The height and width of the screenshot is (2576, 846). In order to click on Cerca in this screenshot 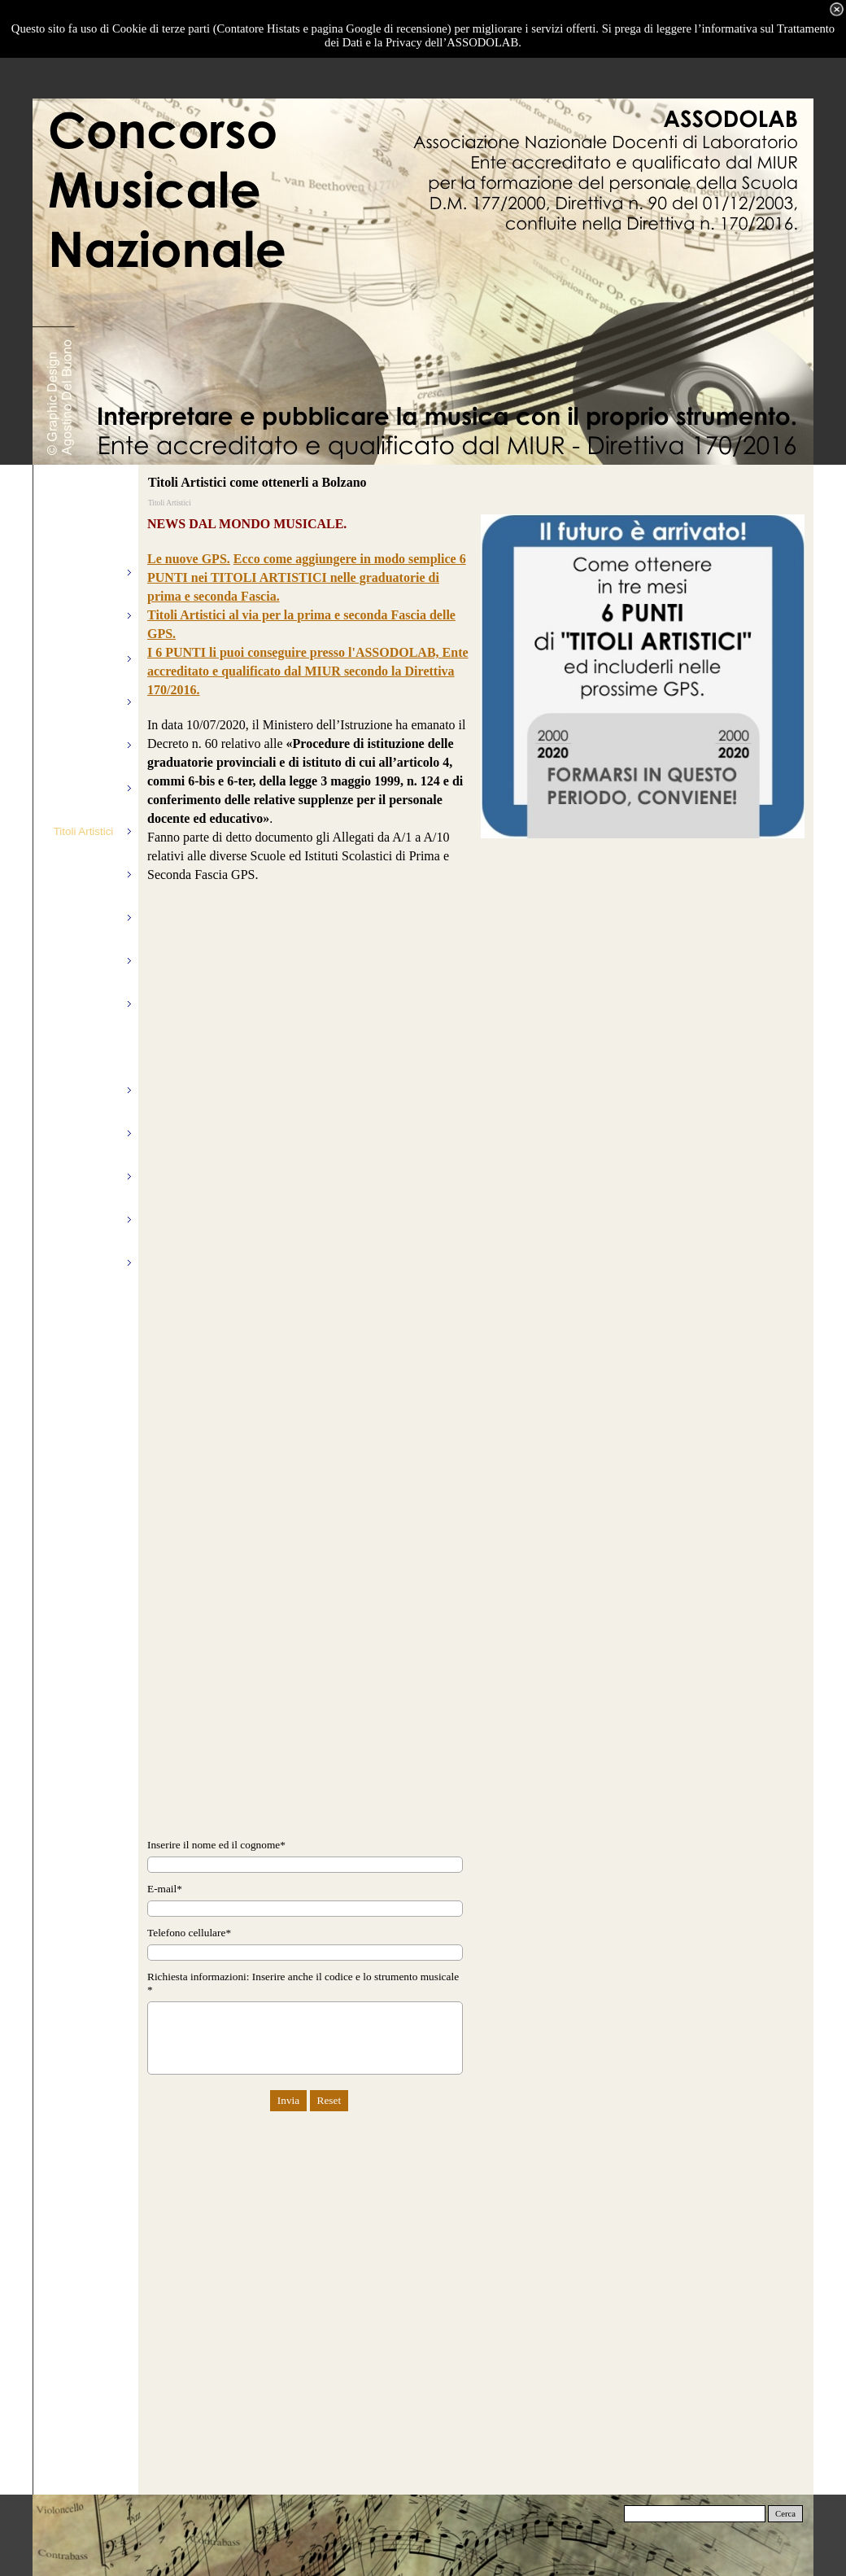, I will do `click(785, 2513)`.